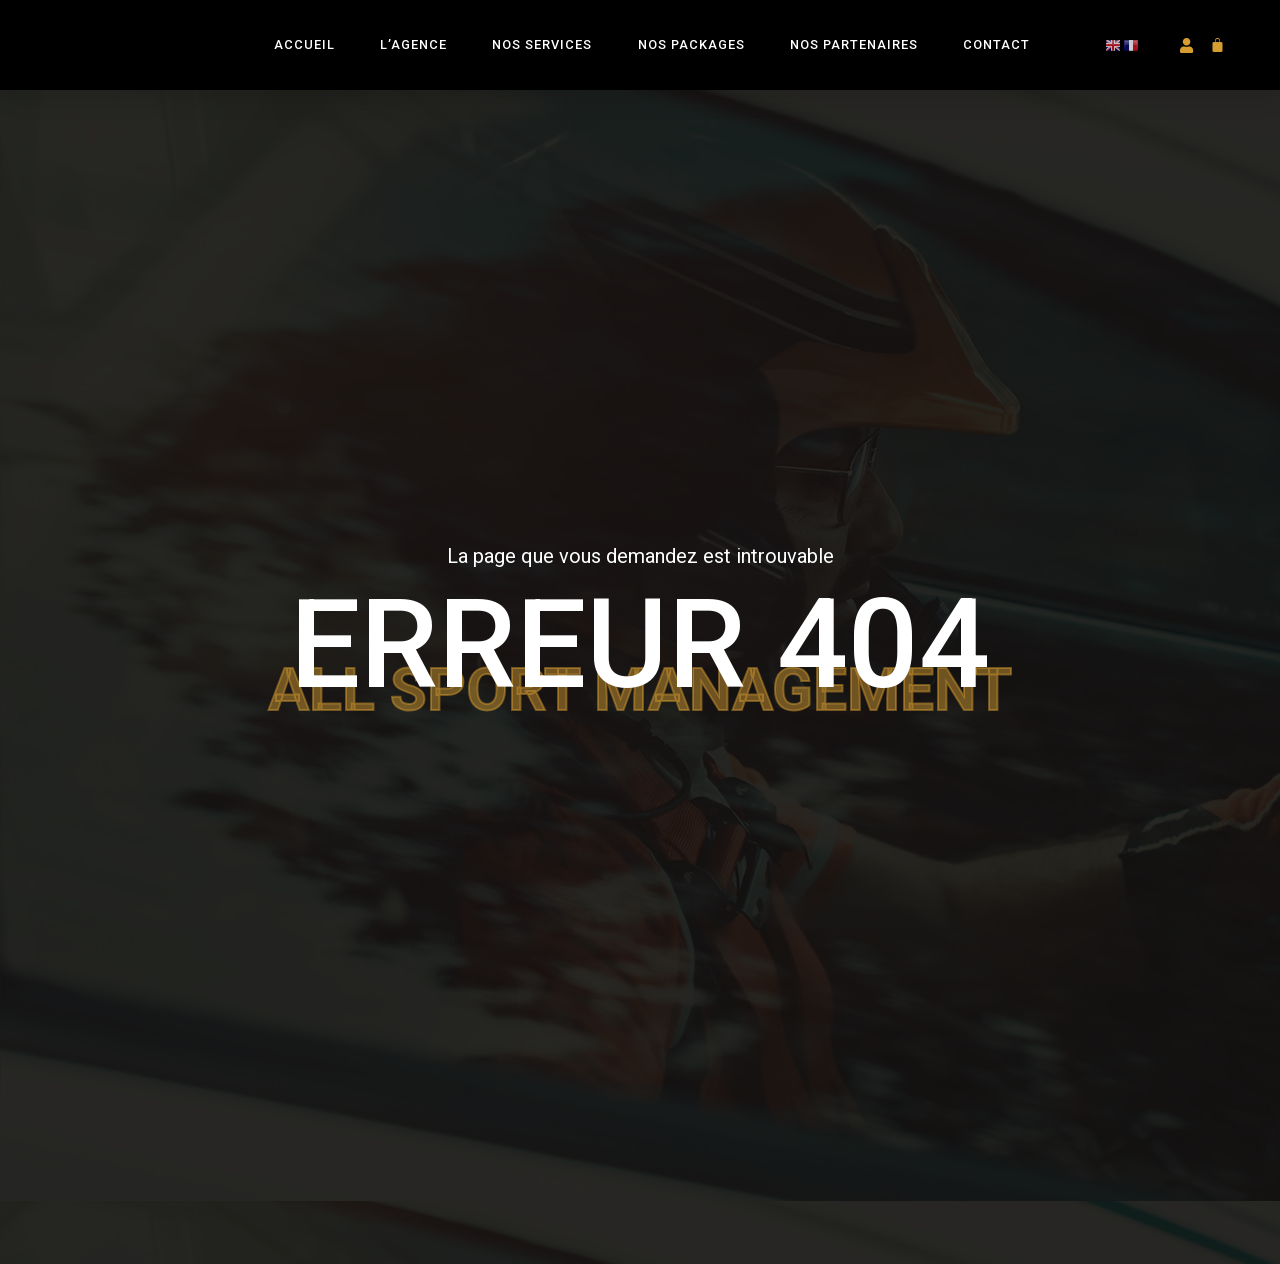 The image size is (1280, 1264). Describe the element at coordinates (691, 58) in the screenshot. I see `Nos Packages` at that location.